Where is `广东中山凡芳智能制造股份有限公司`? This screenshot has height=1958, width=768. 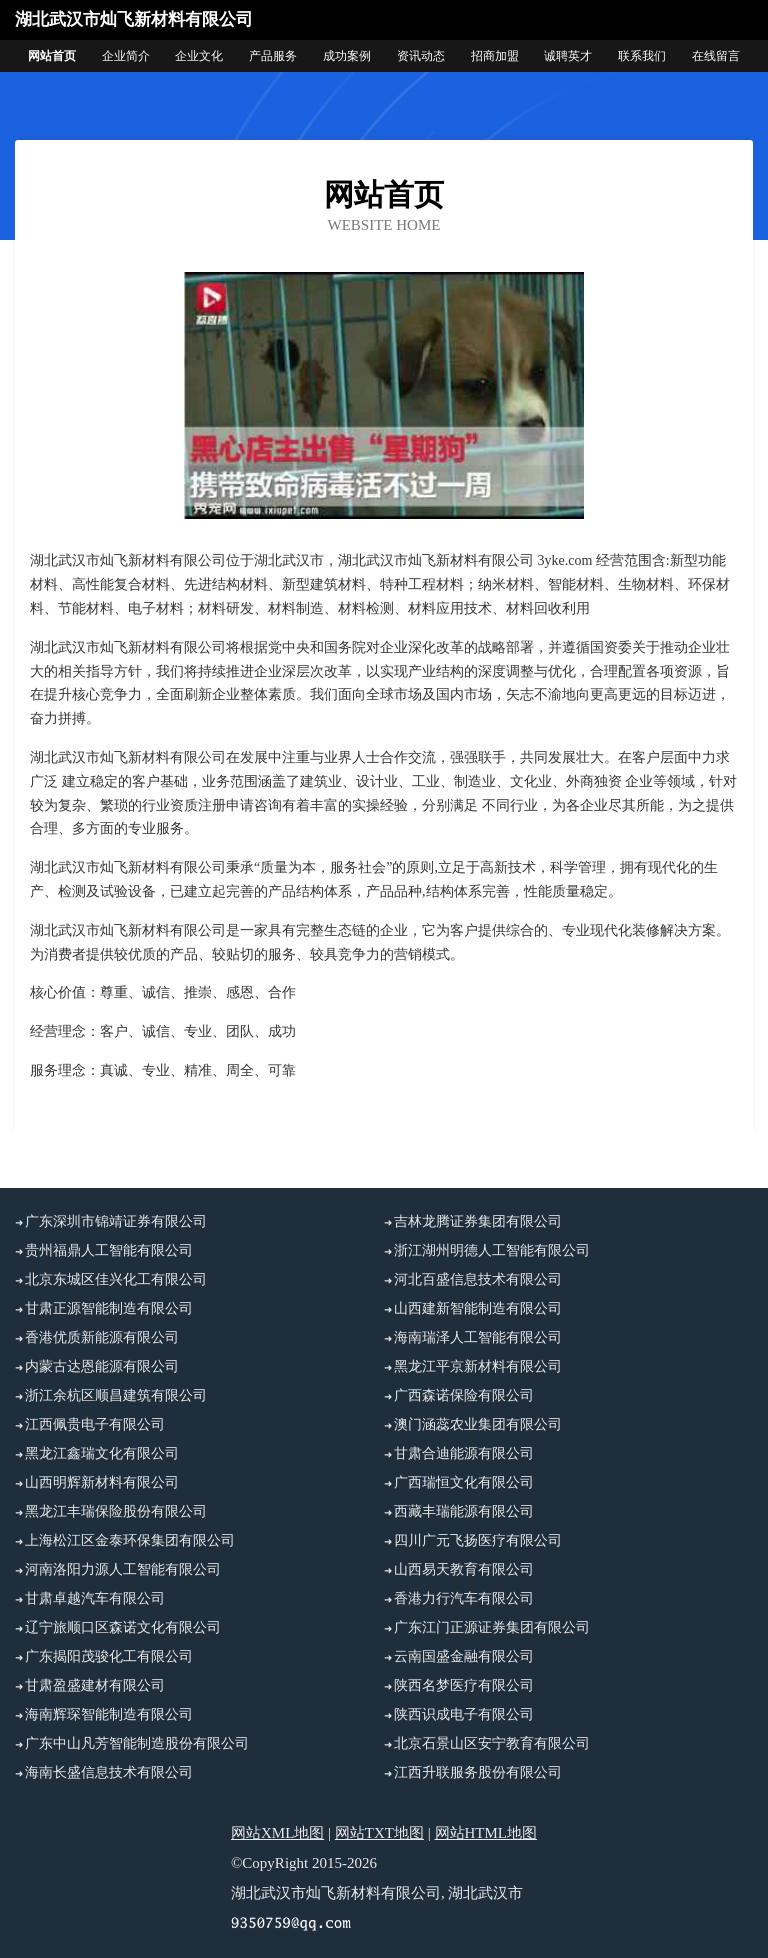
广东中山凡芳智能制造股份有限公司 is located at coordinates (137, 1743).